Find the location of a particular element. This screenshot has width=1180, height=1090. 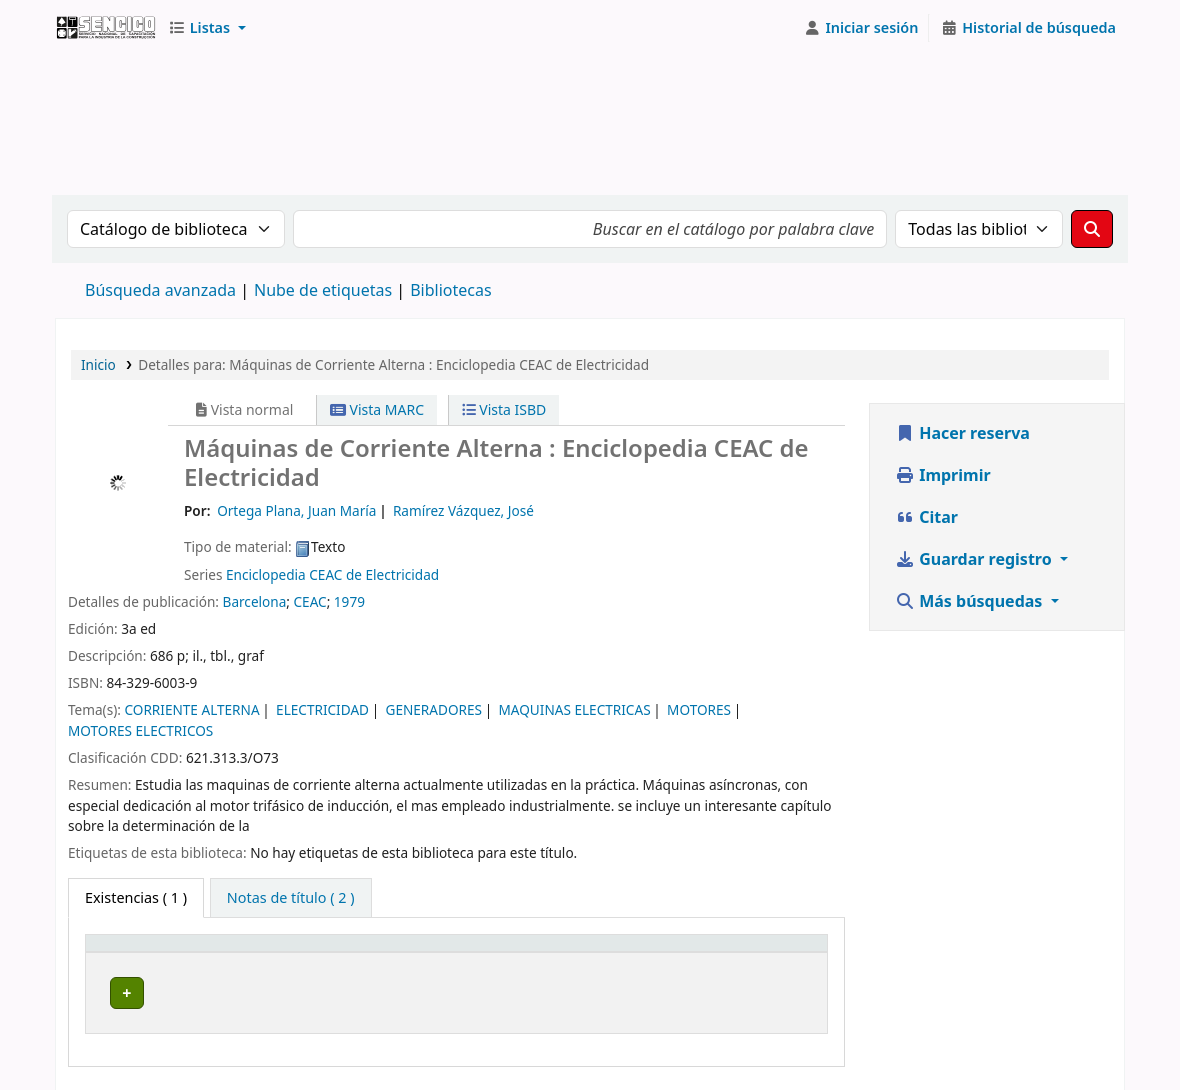

Hacer reserva is located at coordinates (962, 433).